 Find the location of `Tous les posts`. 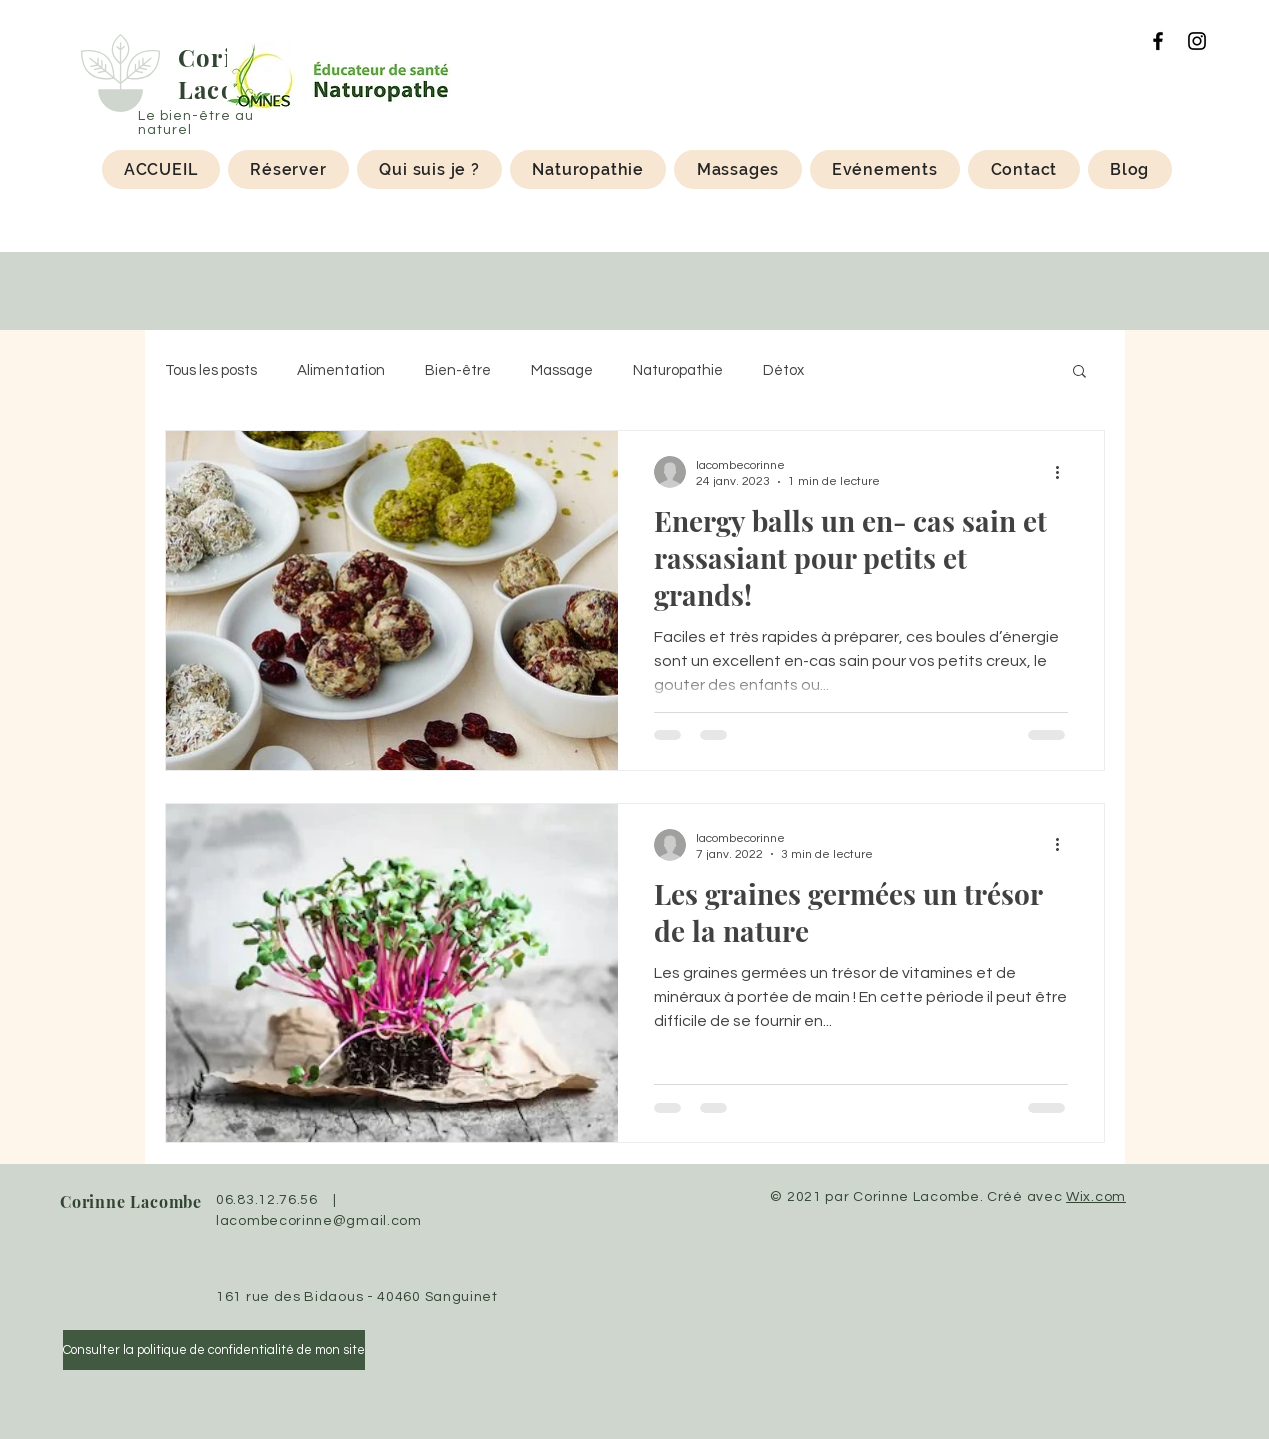

Tous les posts is located at coordinates (211, 370).